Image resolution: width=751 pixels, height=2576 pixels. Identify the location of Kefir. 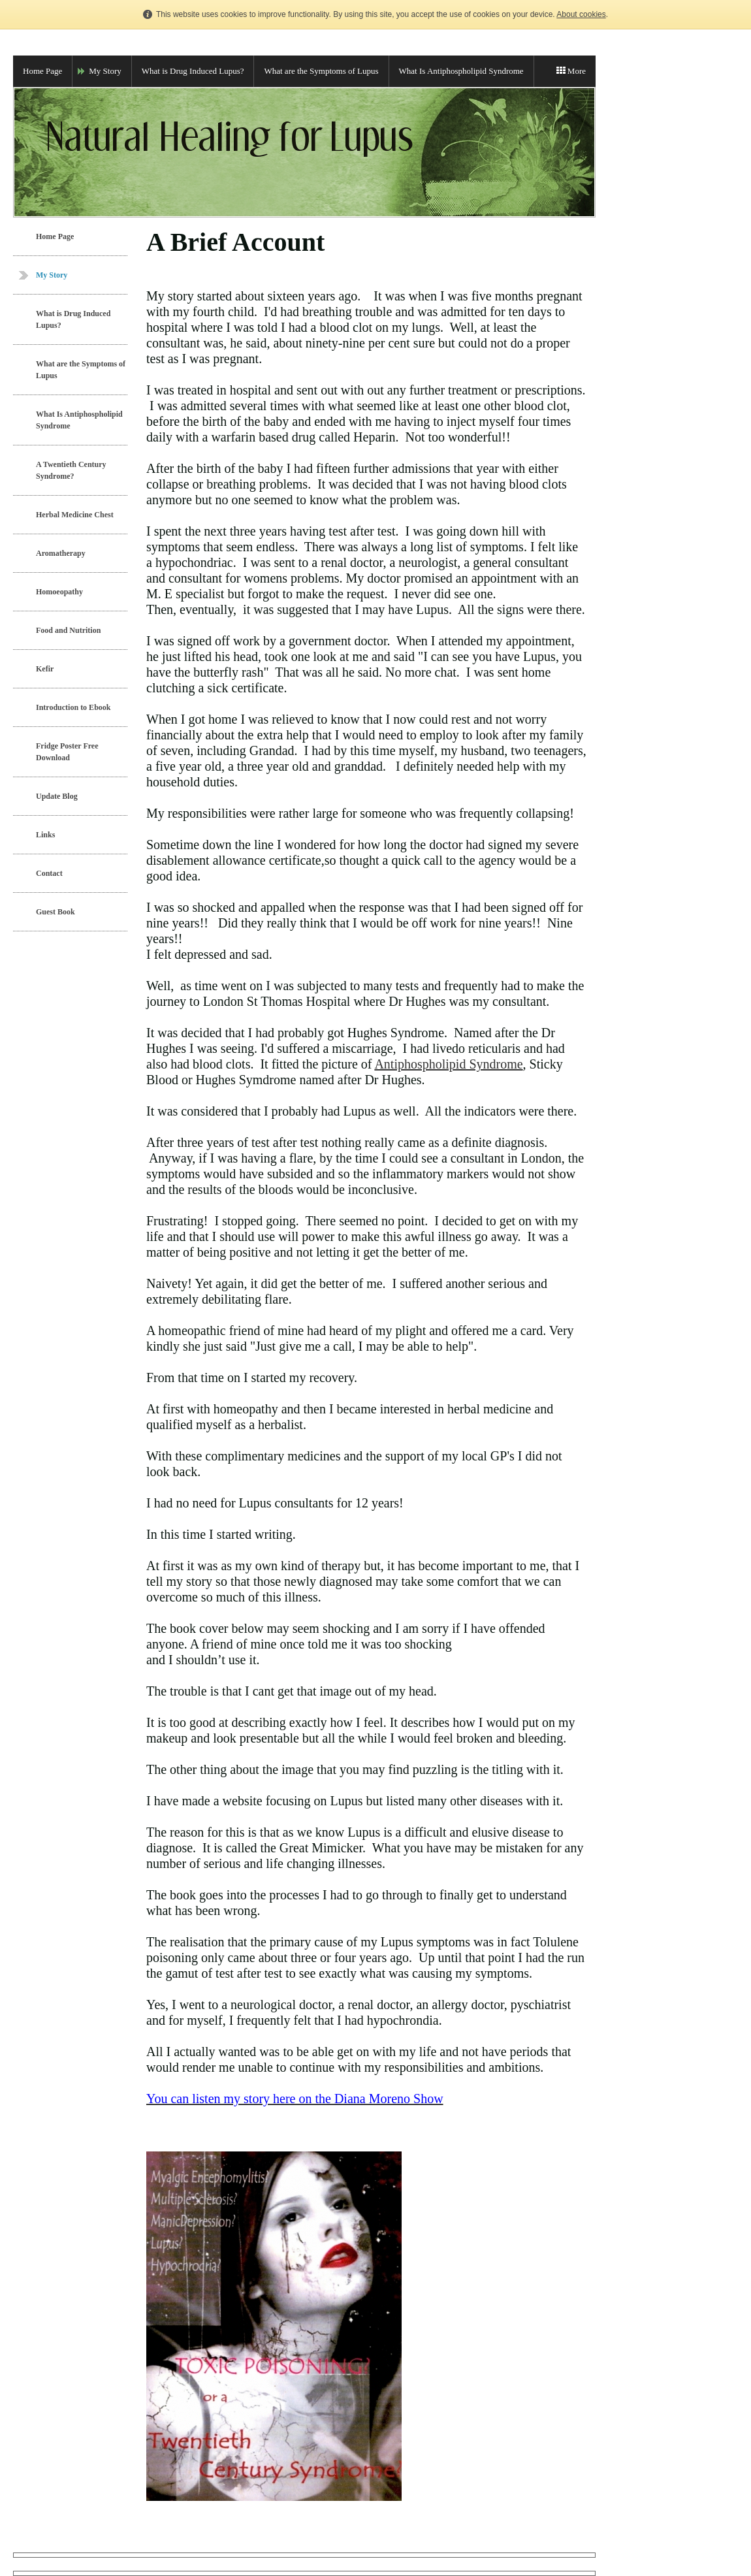
(45, 668).